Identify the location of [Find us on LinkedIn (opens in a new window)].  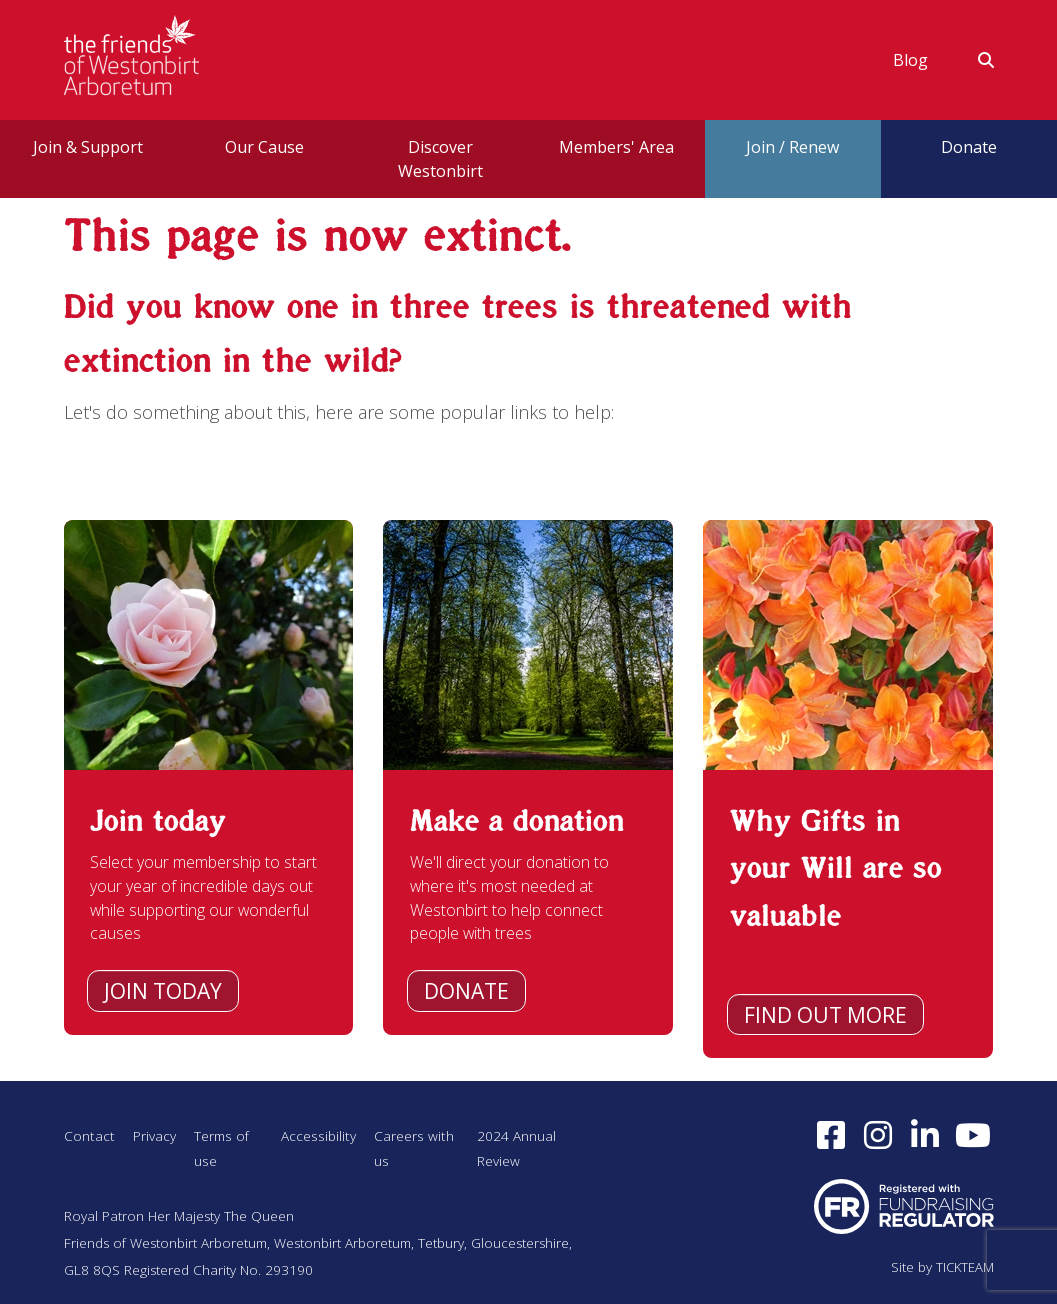
(924, 1137).